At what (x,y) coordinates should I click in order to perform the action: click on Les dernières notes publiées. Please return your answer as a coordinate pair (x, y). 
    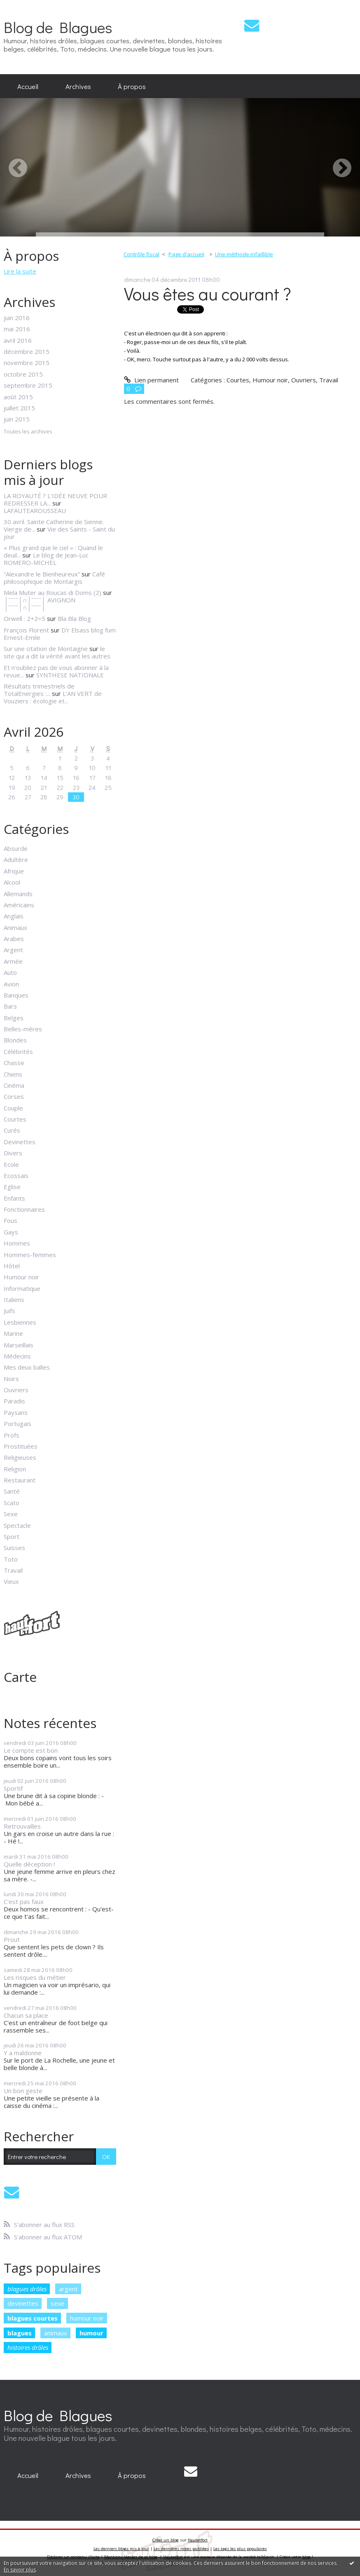
    Looking at the image, I should click on (181, 2548).